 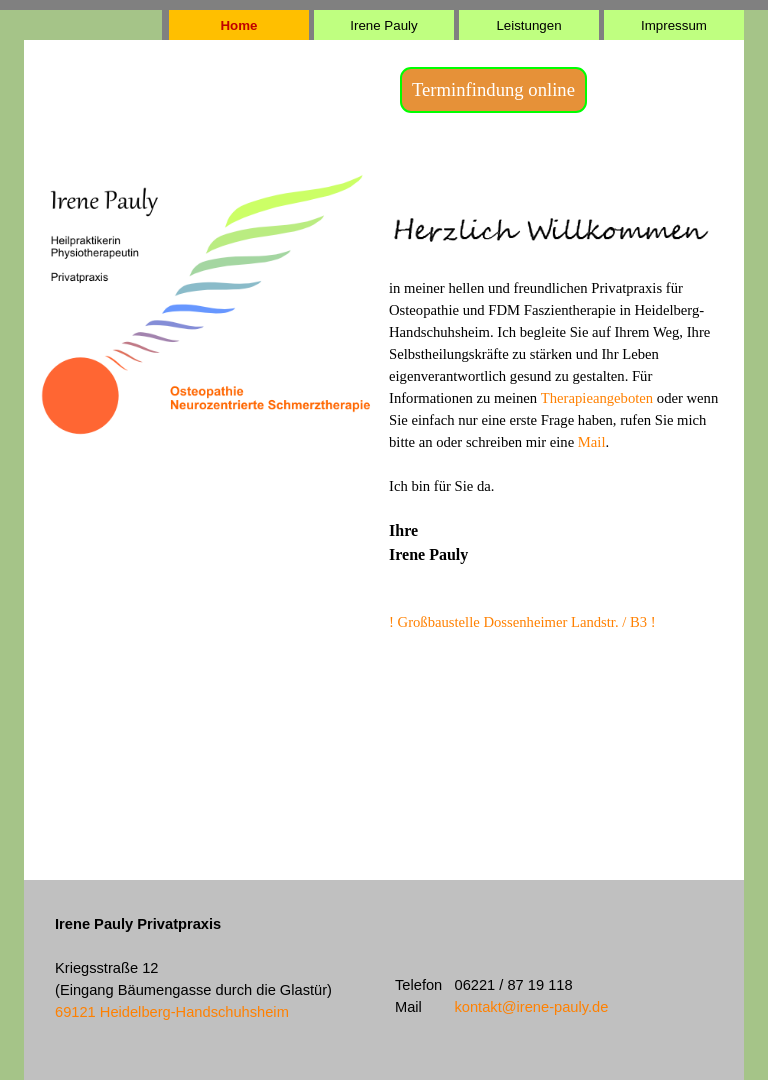 What do you see at coordinates (172, 1012) in the screenshot?
I see `69121 Heidelberg-Handschuhsheim` at bounding box center [172, 1012].